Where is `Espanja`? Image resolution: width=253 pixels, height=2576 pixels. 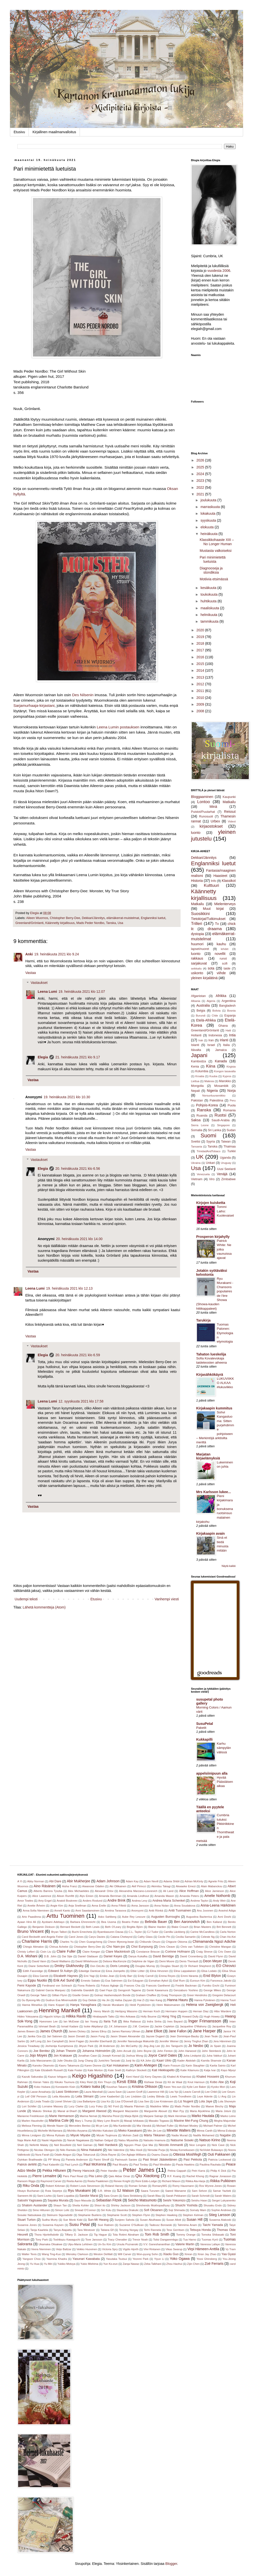 Espanja is located at coordinates (230, 1015).